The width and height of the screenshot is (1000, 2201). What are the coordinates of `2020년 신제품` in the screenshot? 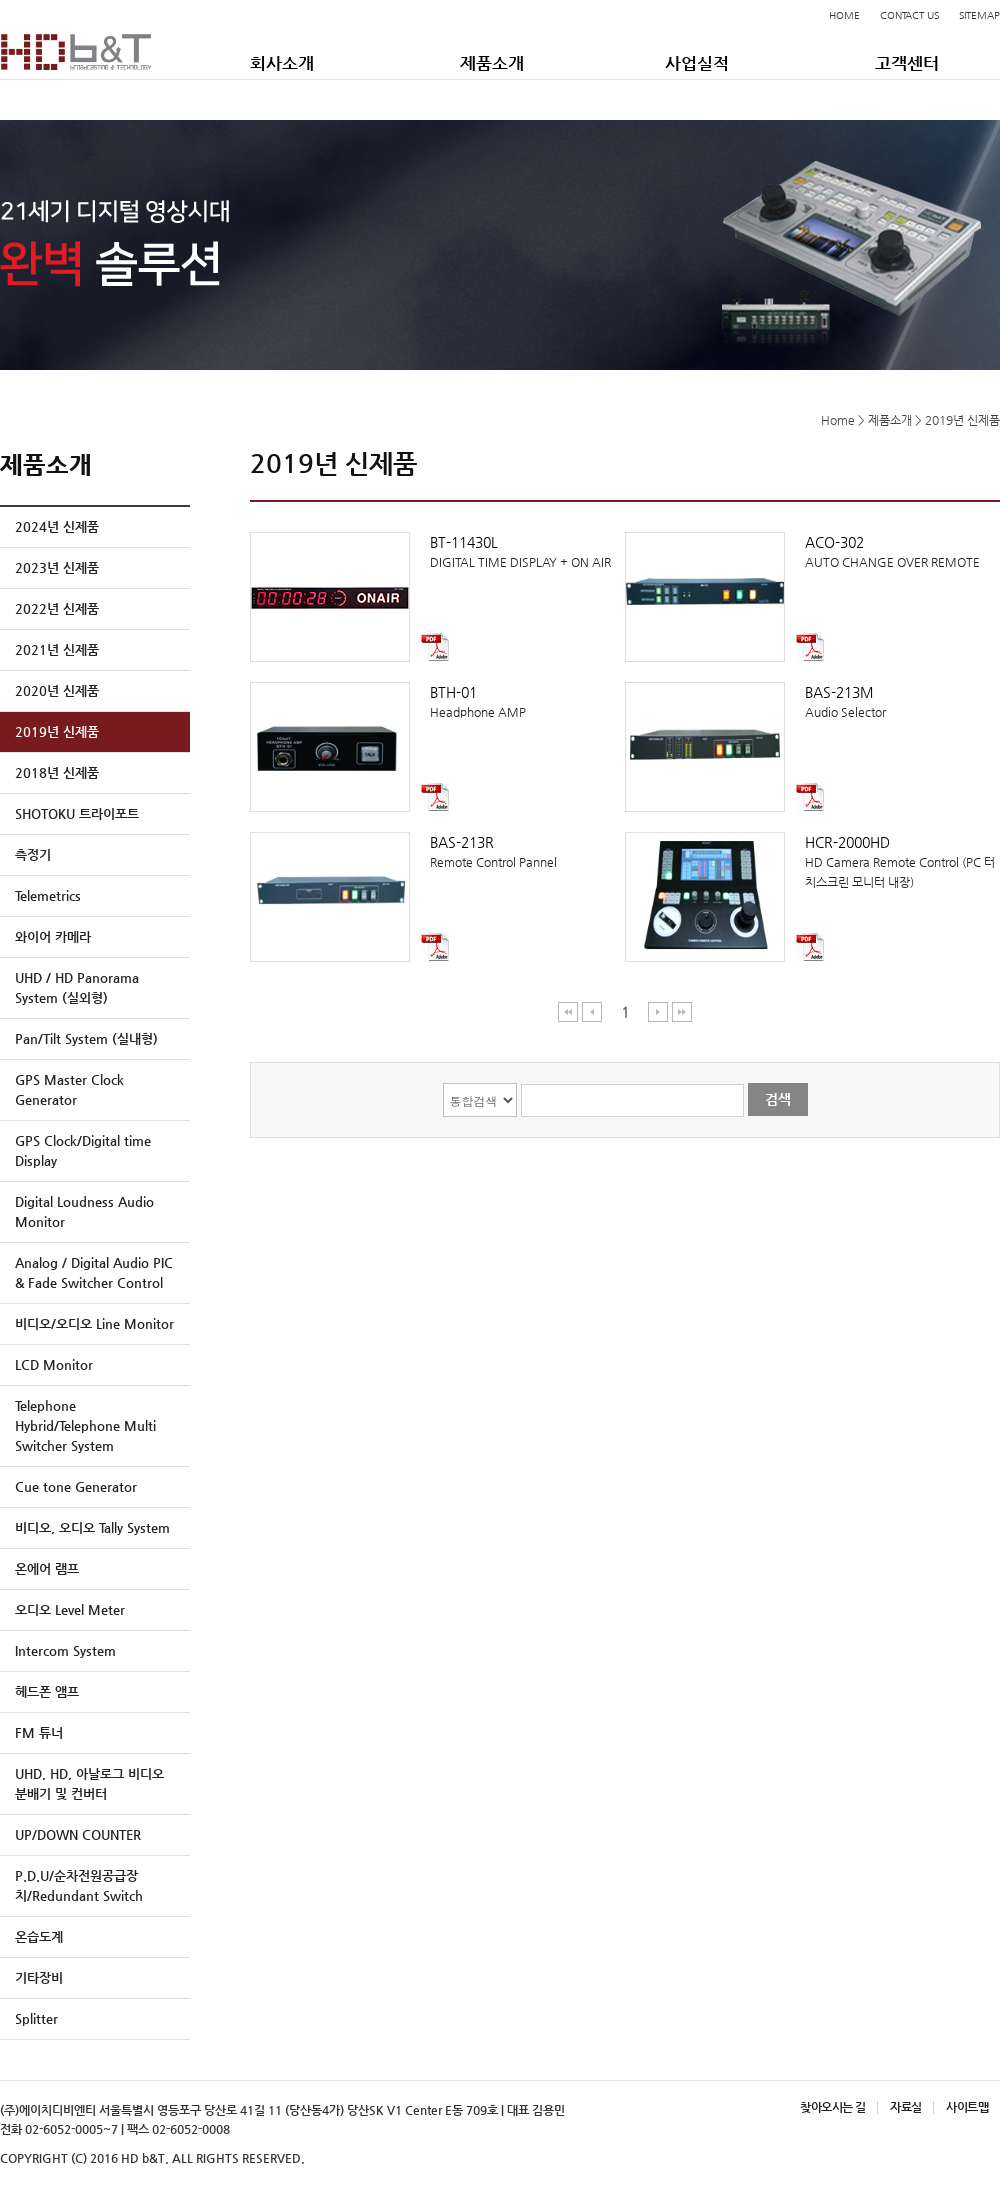 It's located at (57, 690).